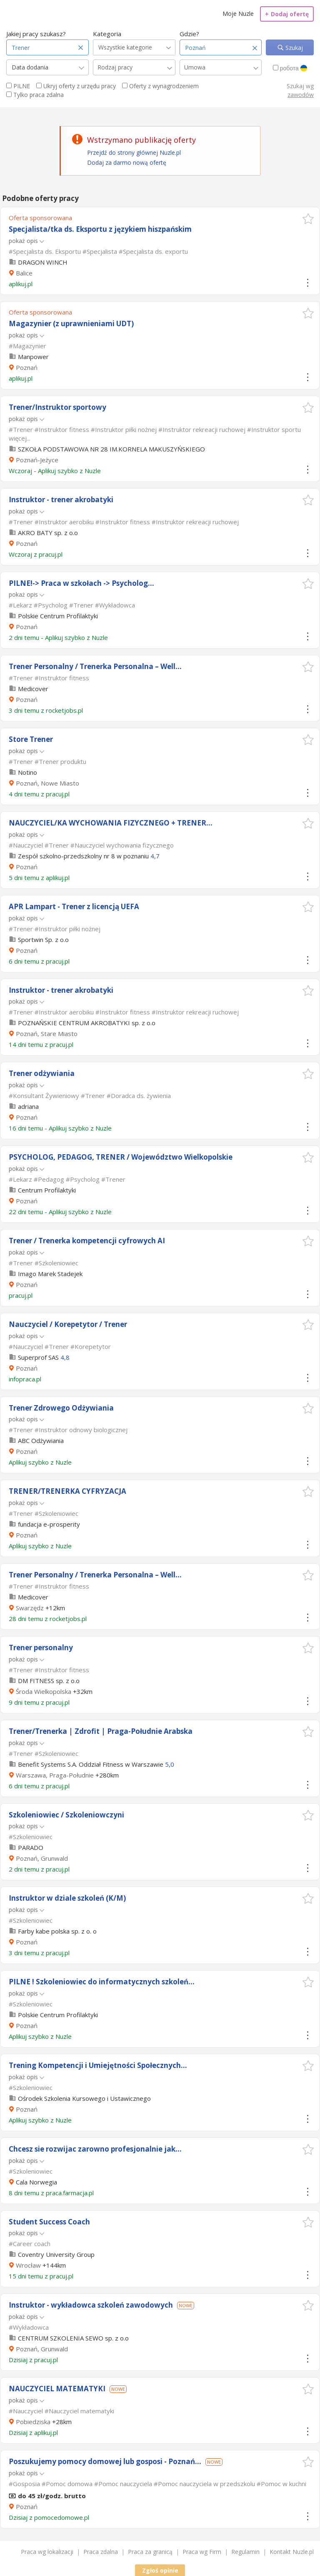  I want to click on Warszawa, Praga-Południe, so click(55, 1775).